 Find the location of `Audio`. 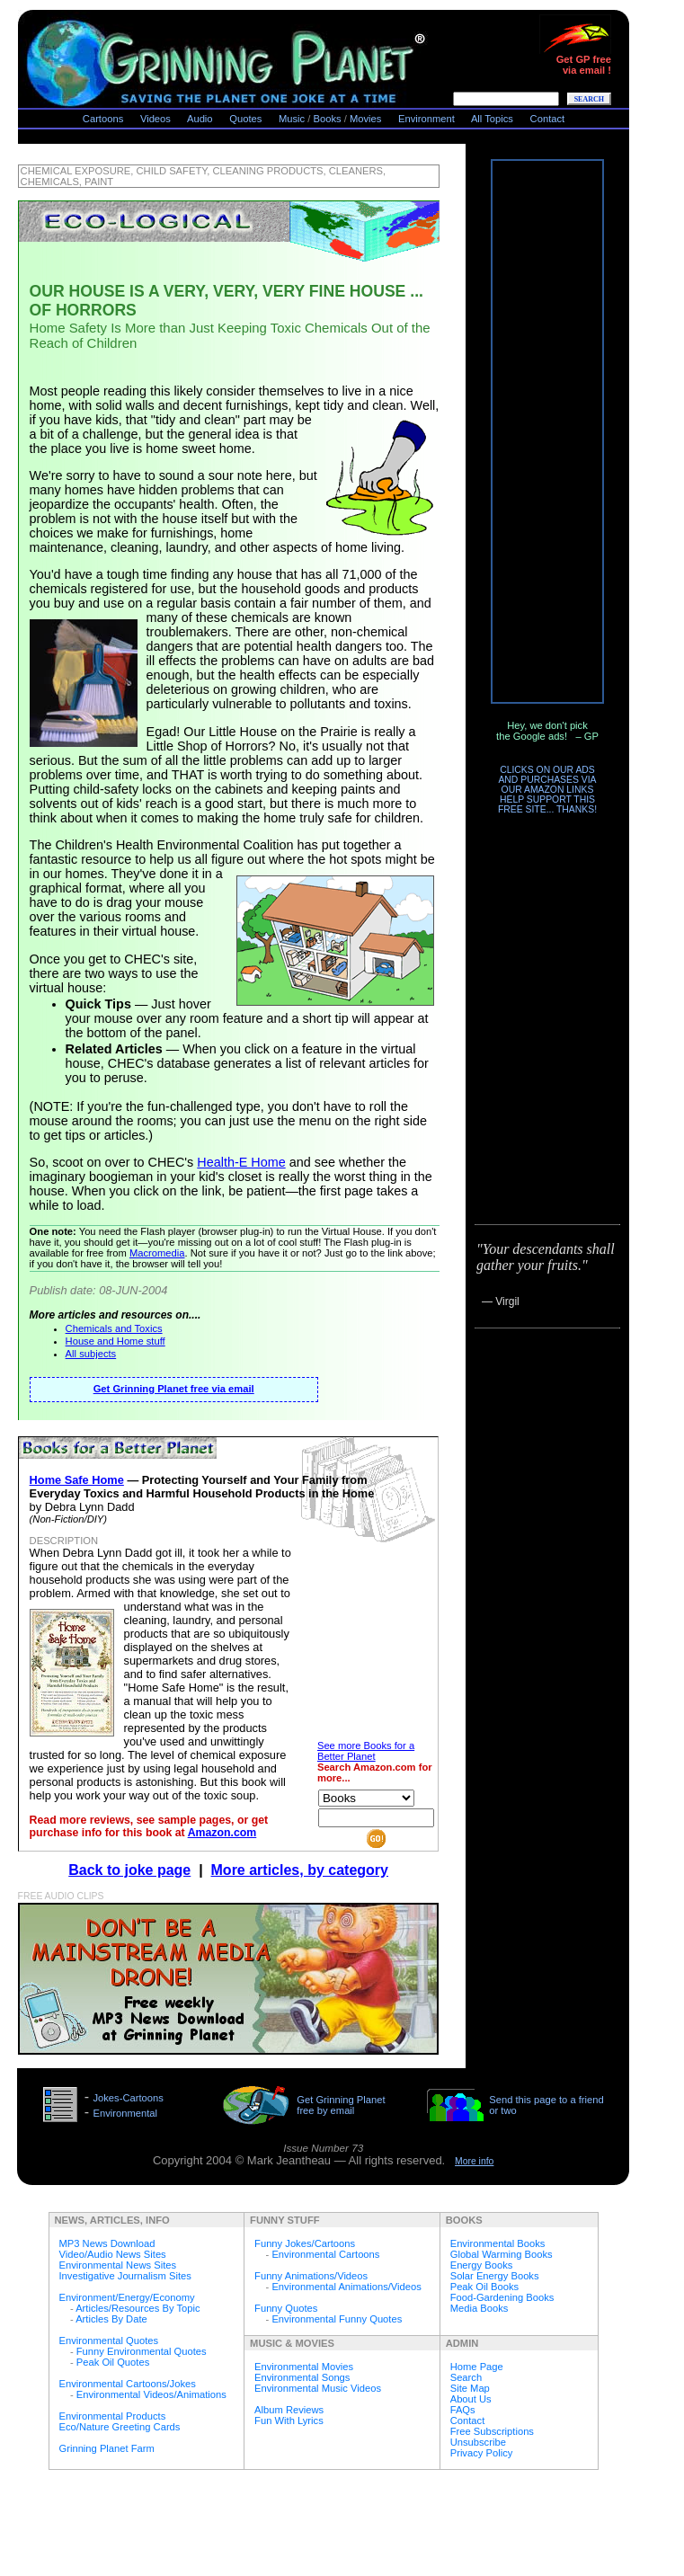

Audio is located at coordinates (200, 118).